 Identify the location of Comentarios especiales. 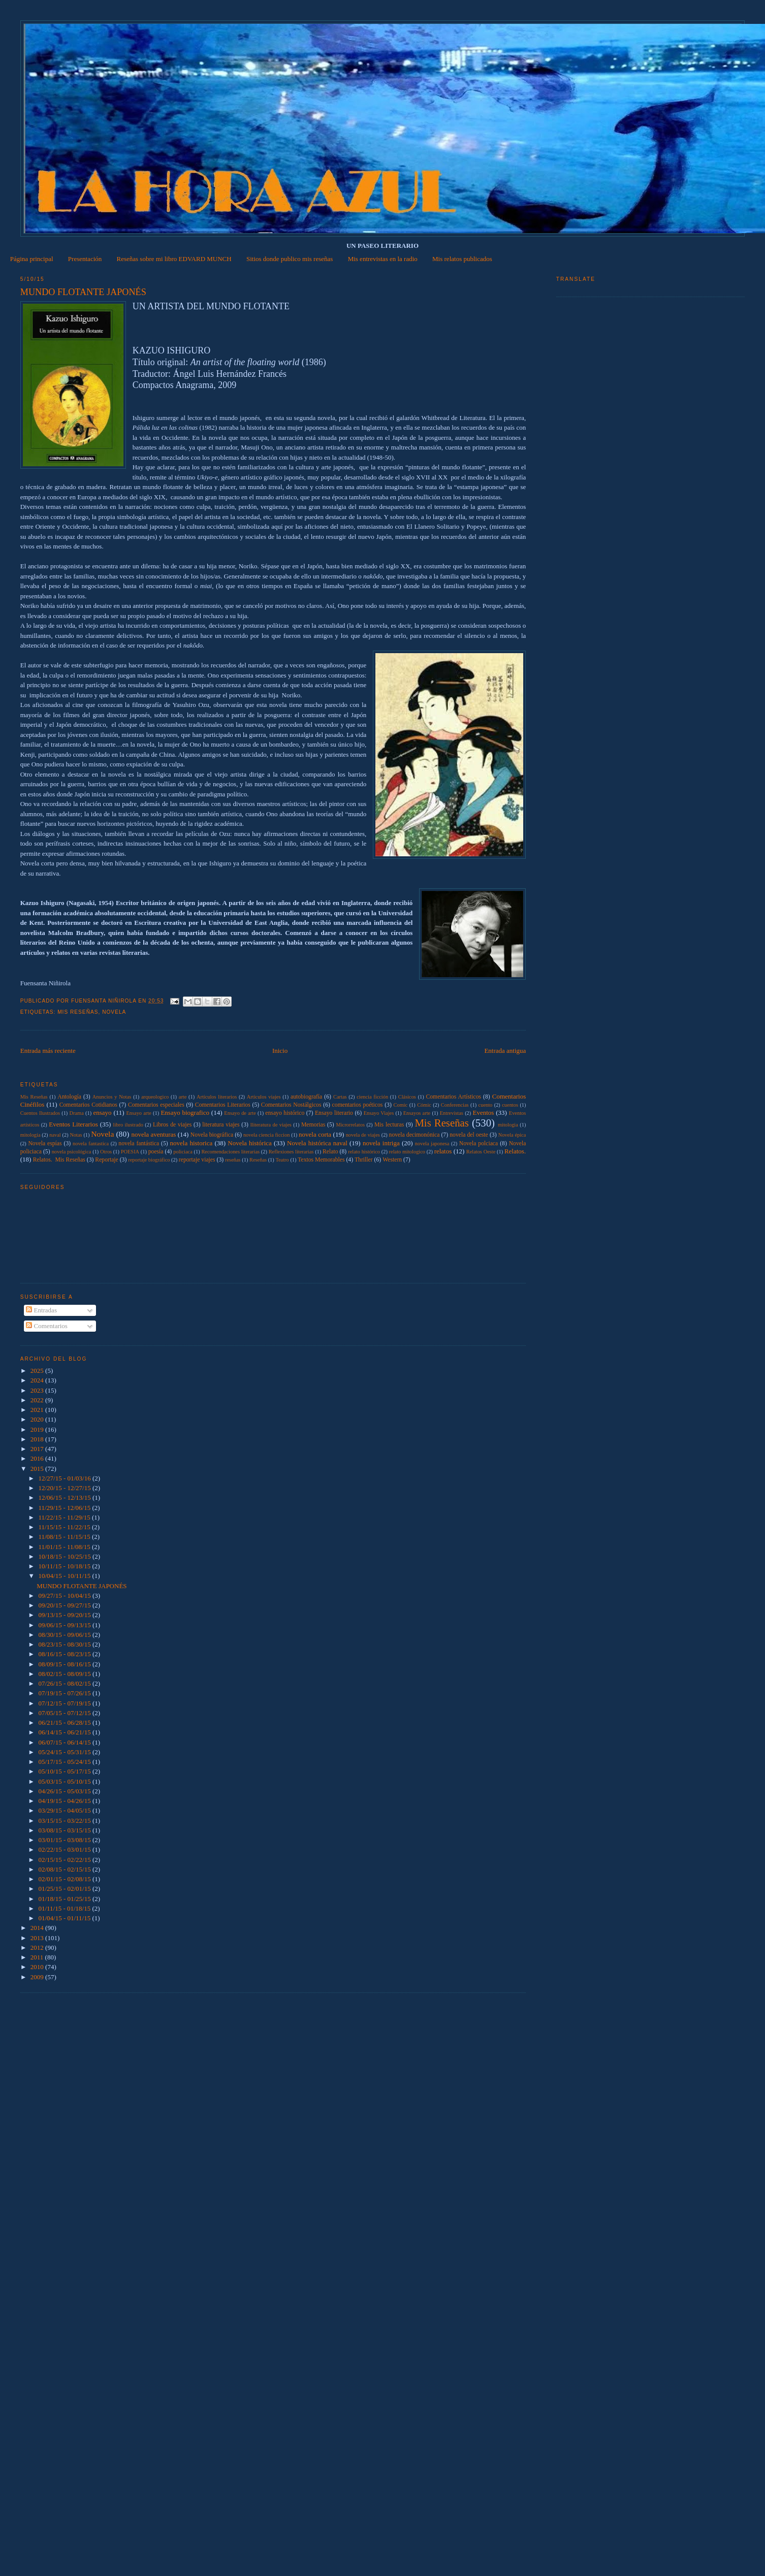
(156, 1105).